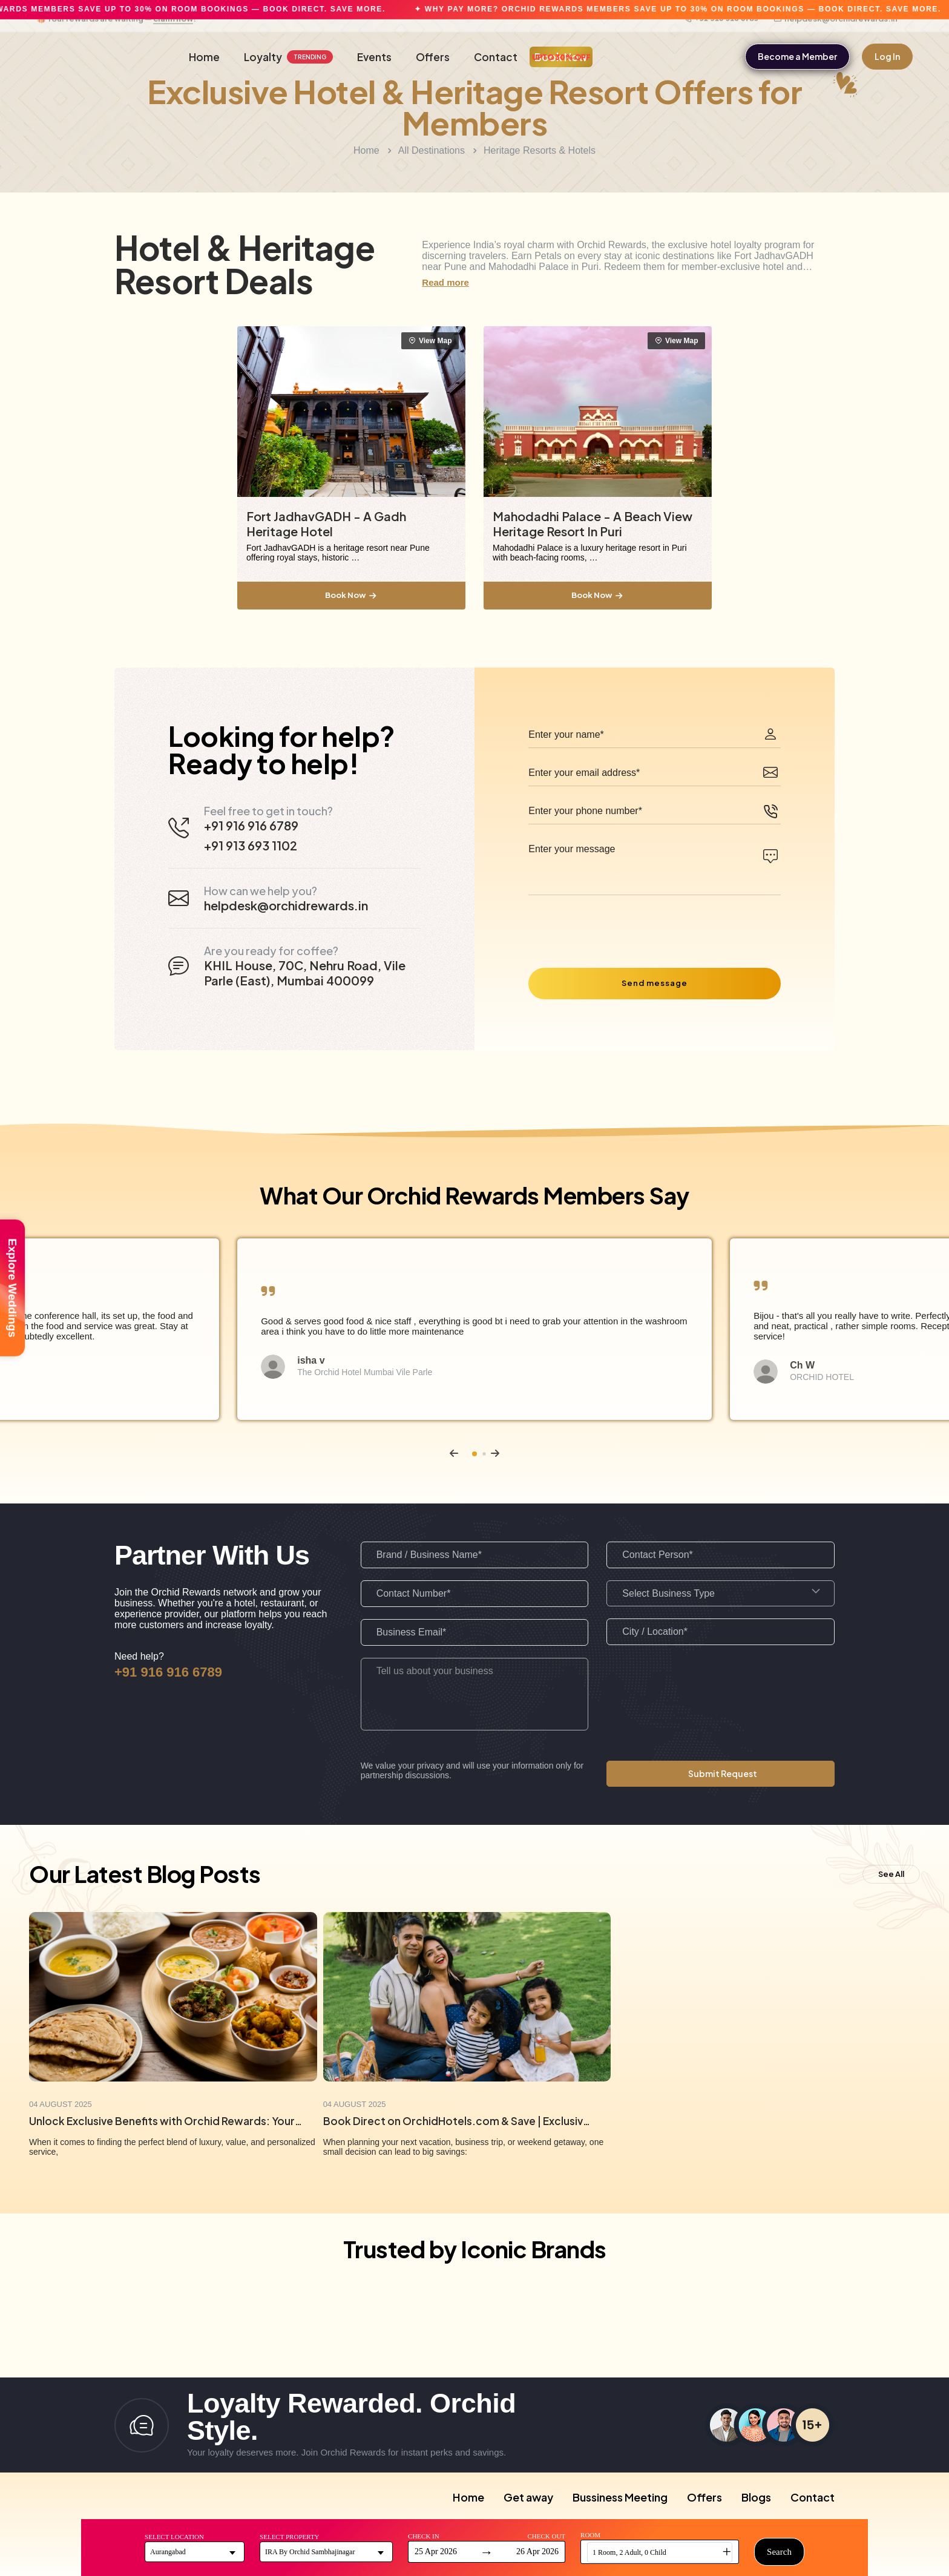  What do you see at coordinates (756, 2497) in the screenshot?
I see `Blogs` at bounding box center [756, 2497].